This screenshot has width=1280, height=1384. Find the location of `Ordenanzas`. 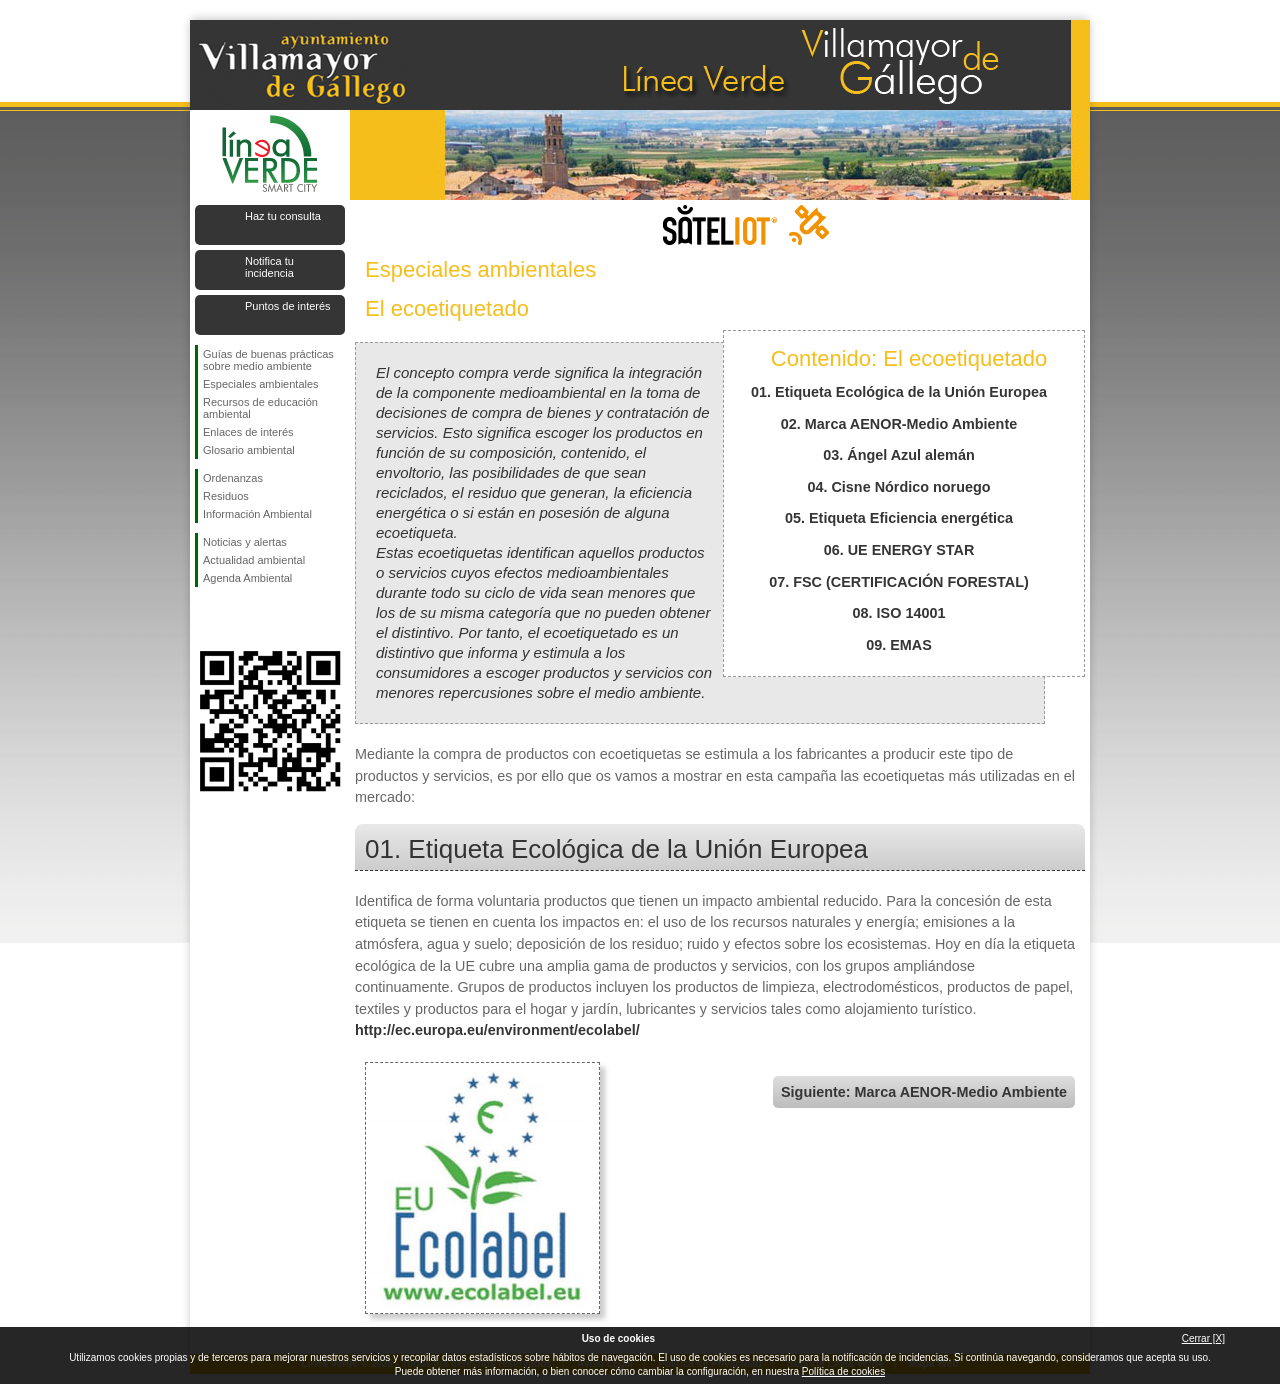

Ordenanzas is located at coordinates (233, 478).